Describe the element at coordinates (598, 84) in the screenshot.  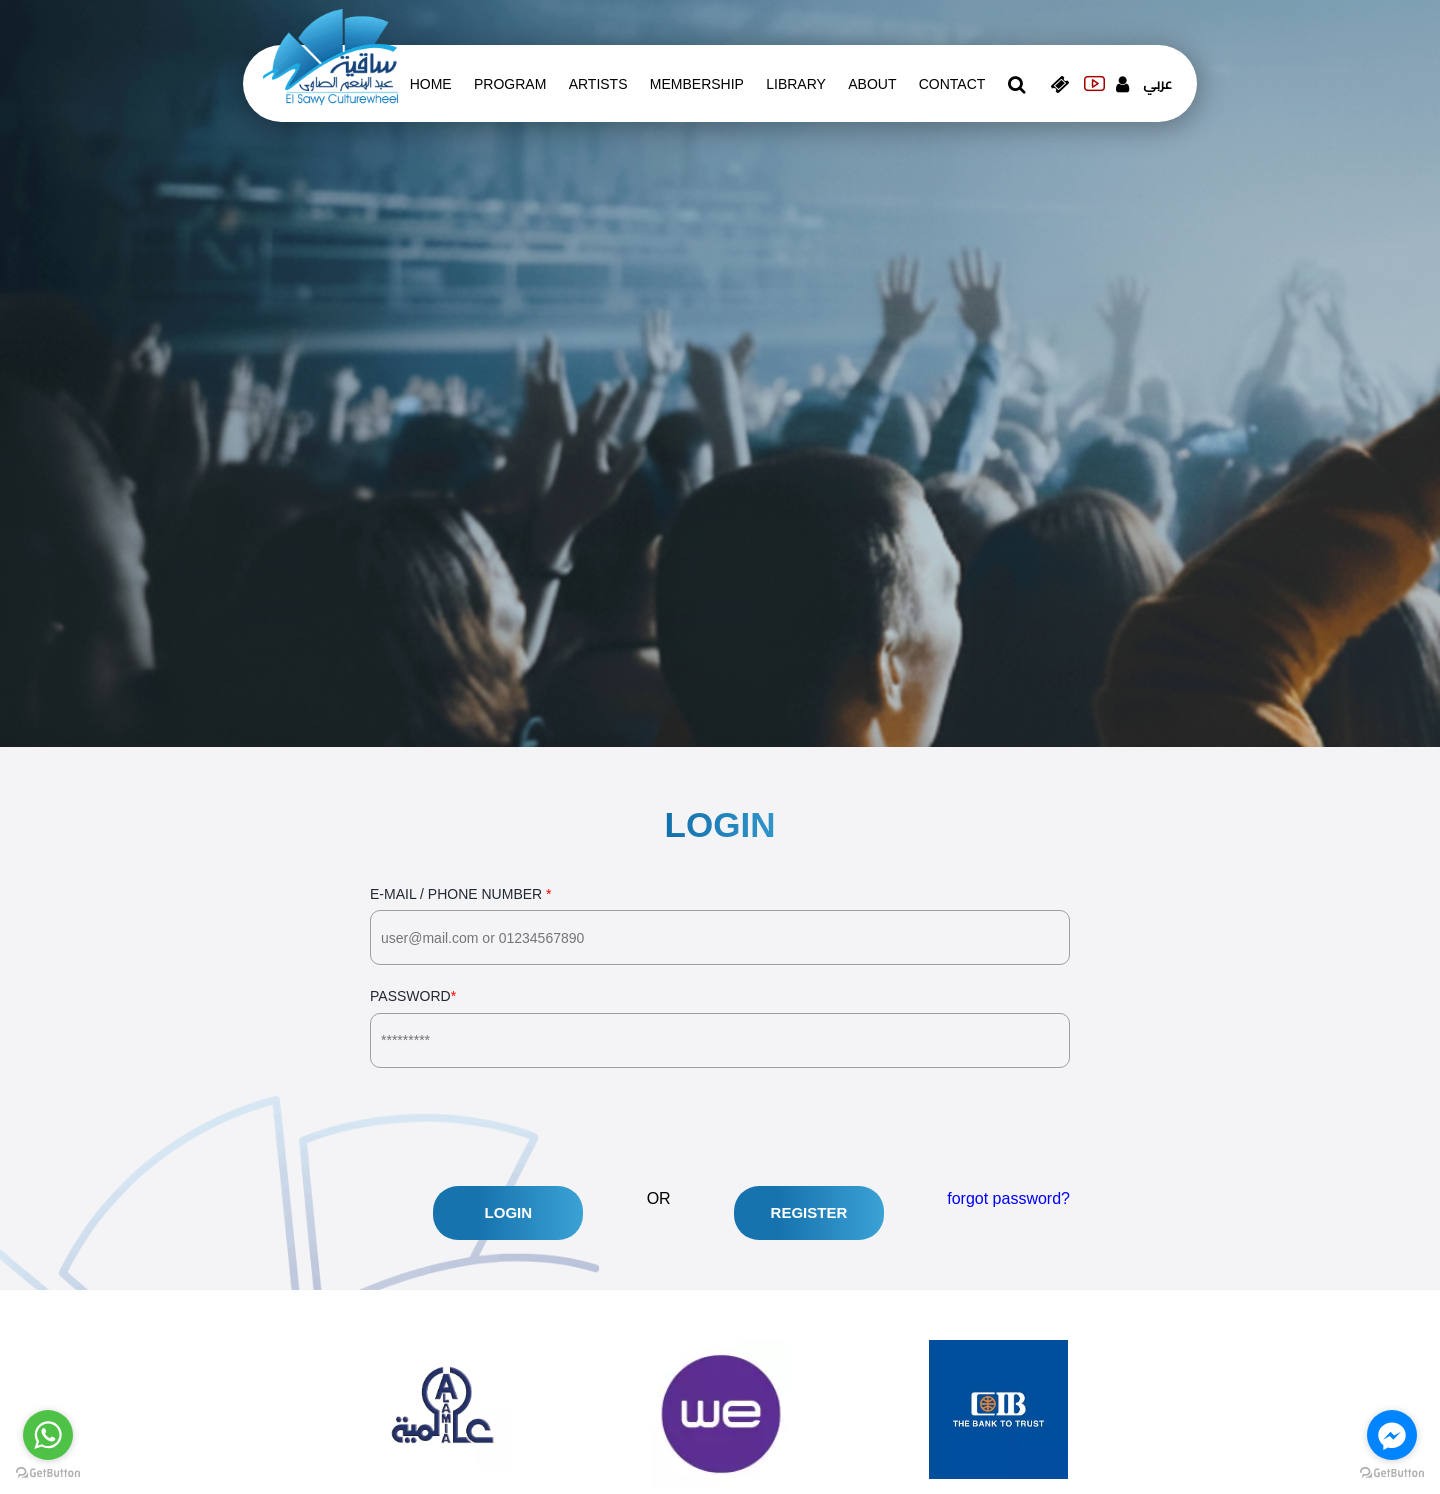
I see `artists` at that location.